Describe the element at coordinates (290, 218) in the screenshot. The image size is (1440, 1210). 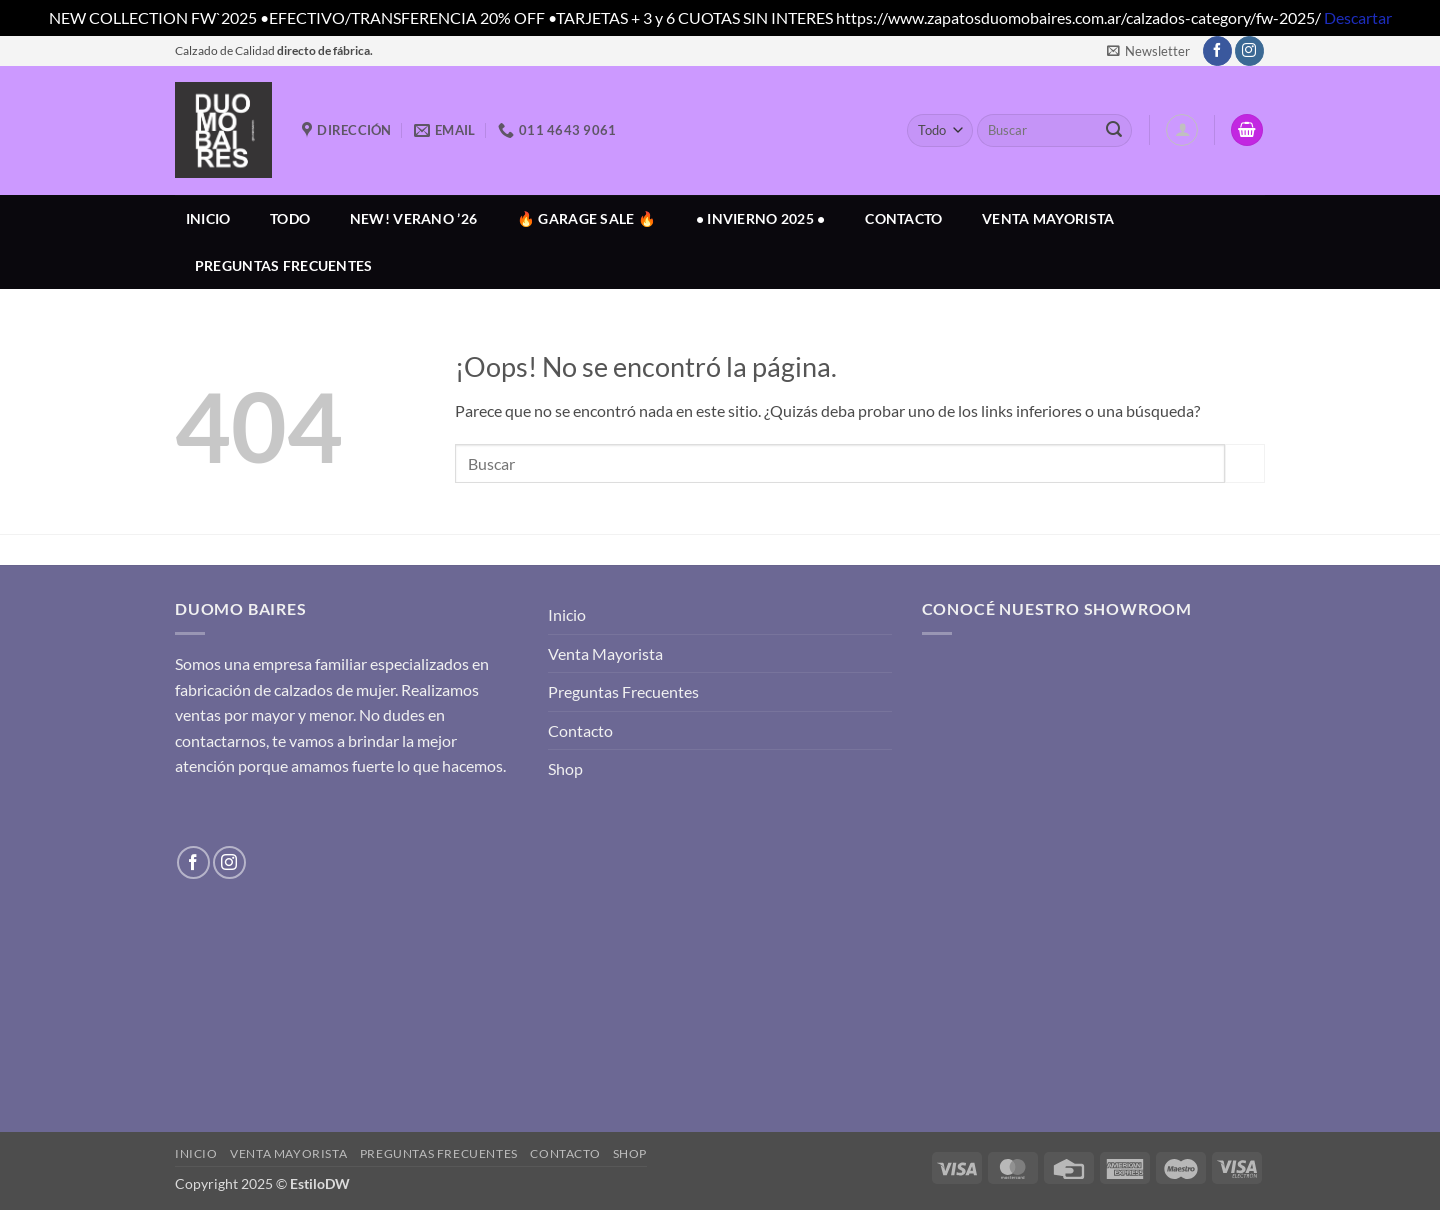
I see `Todo` at that location.